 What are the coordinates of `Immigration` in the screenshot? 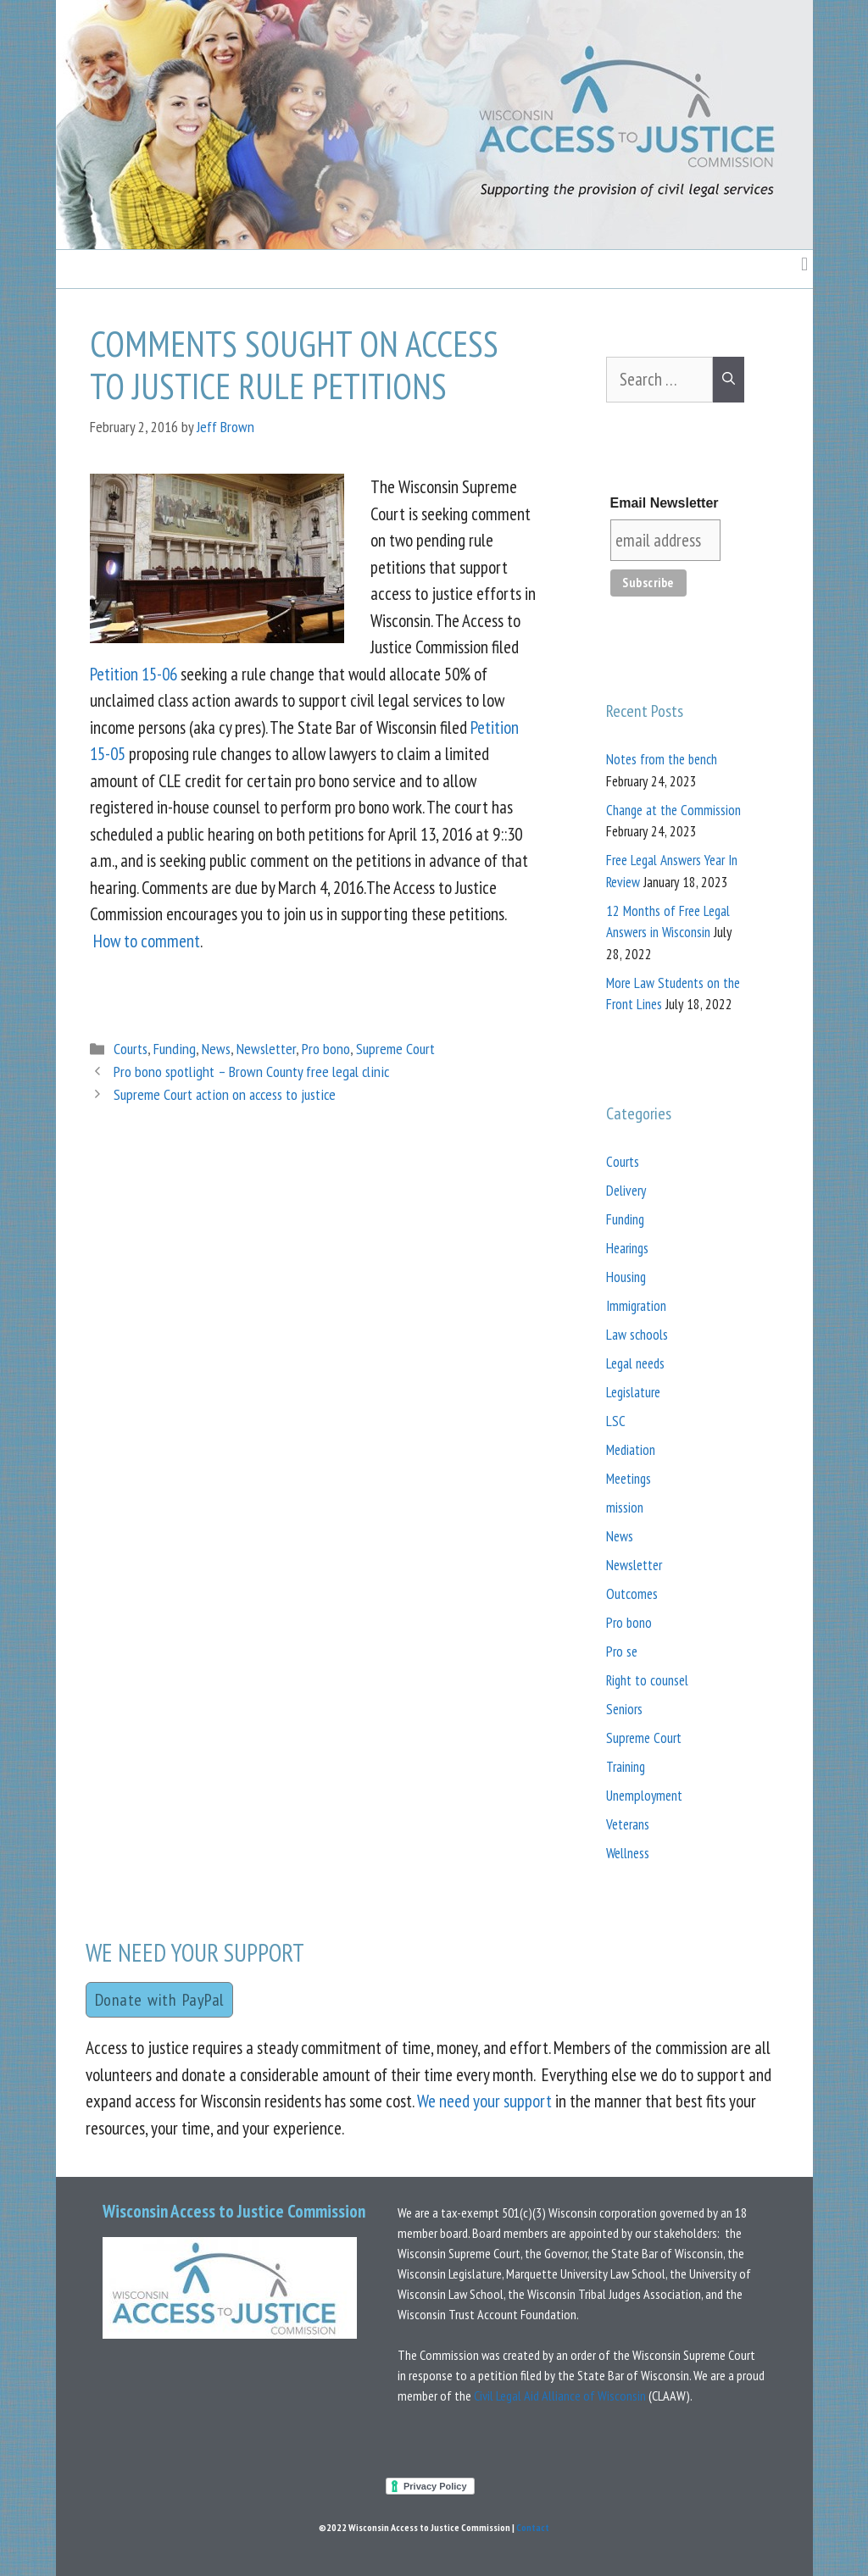 It's located at (636, 1305).